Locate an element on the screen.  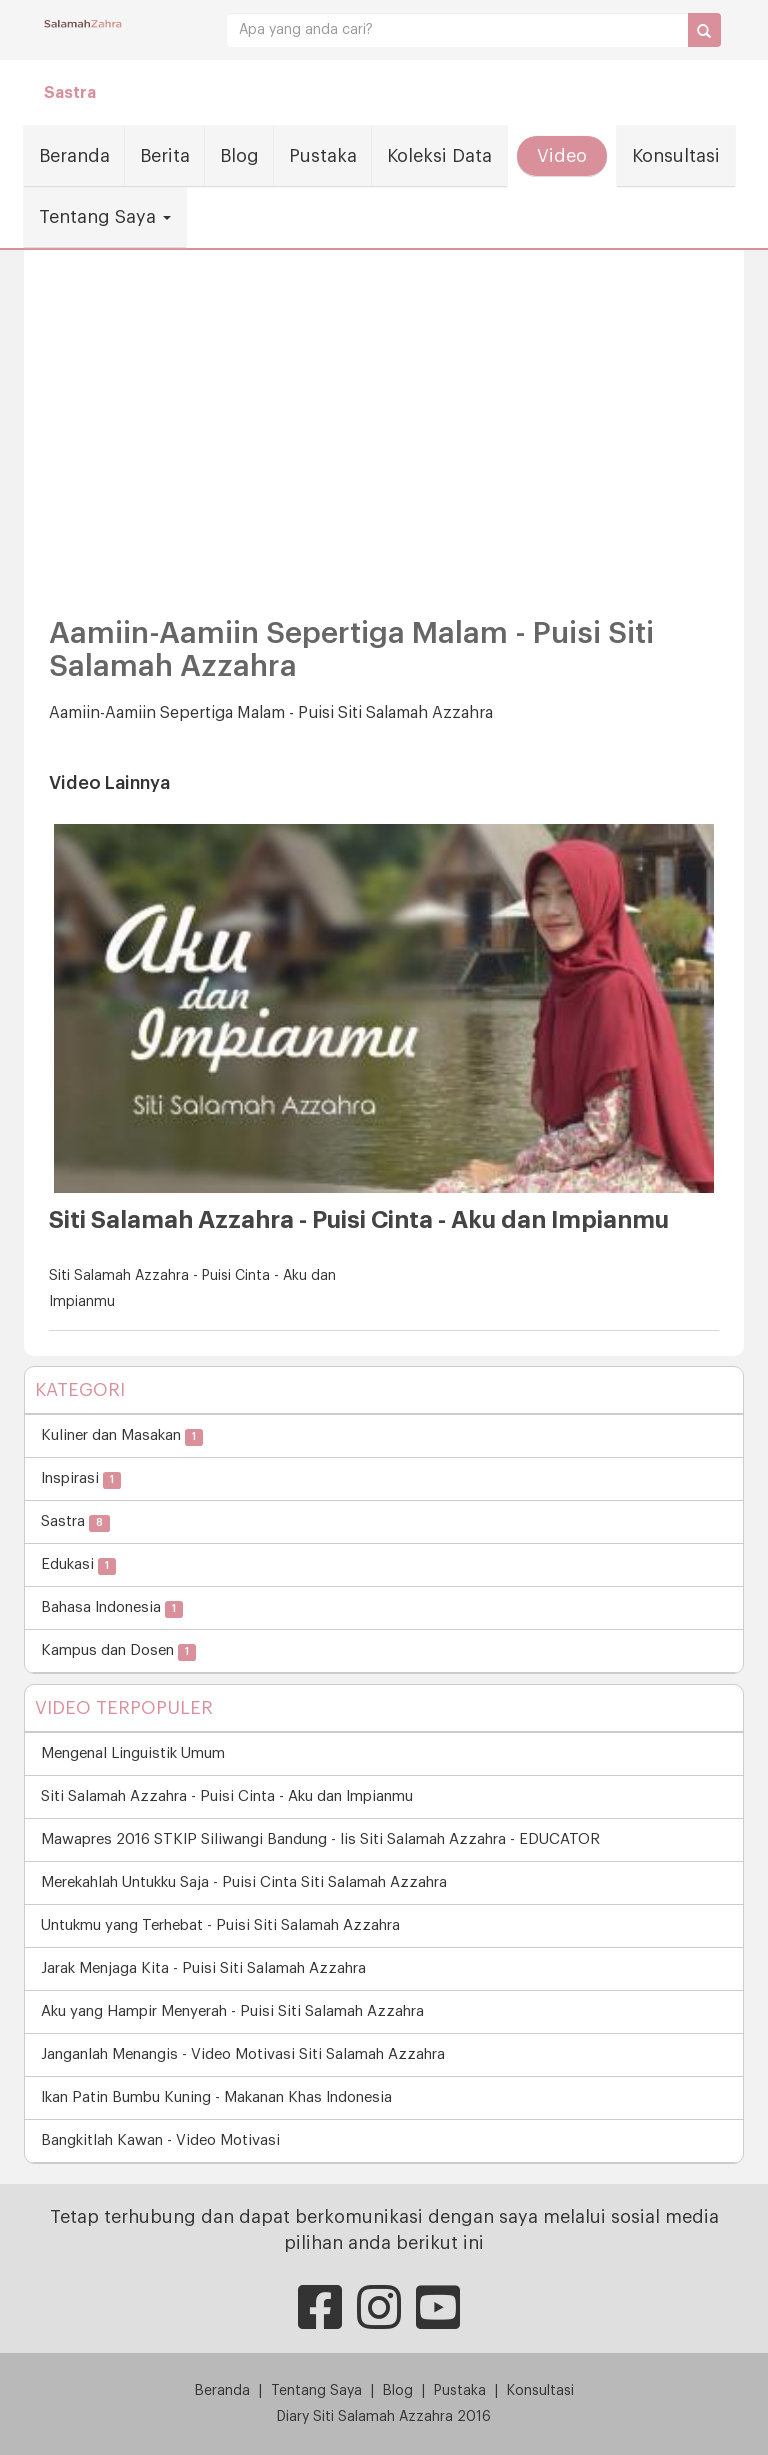
Bangkitlah Kawan - Video Motivasi is located at coordinates (160, 2140).